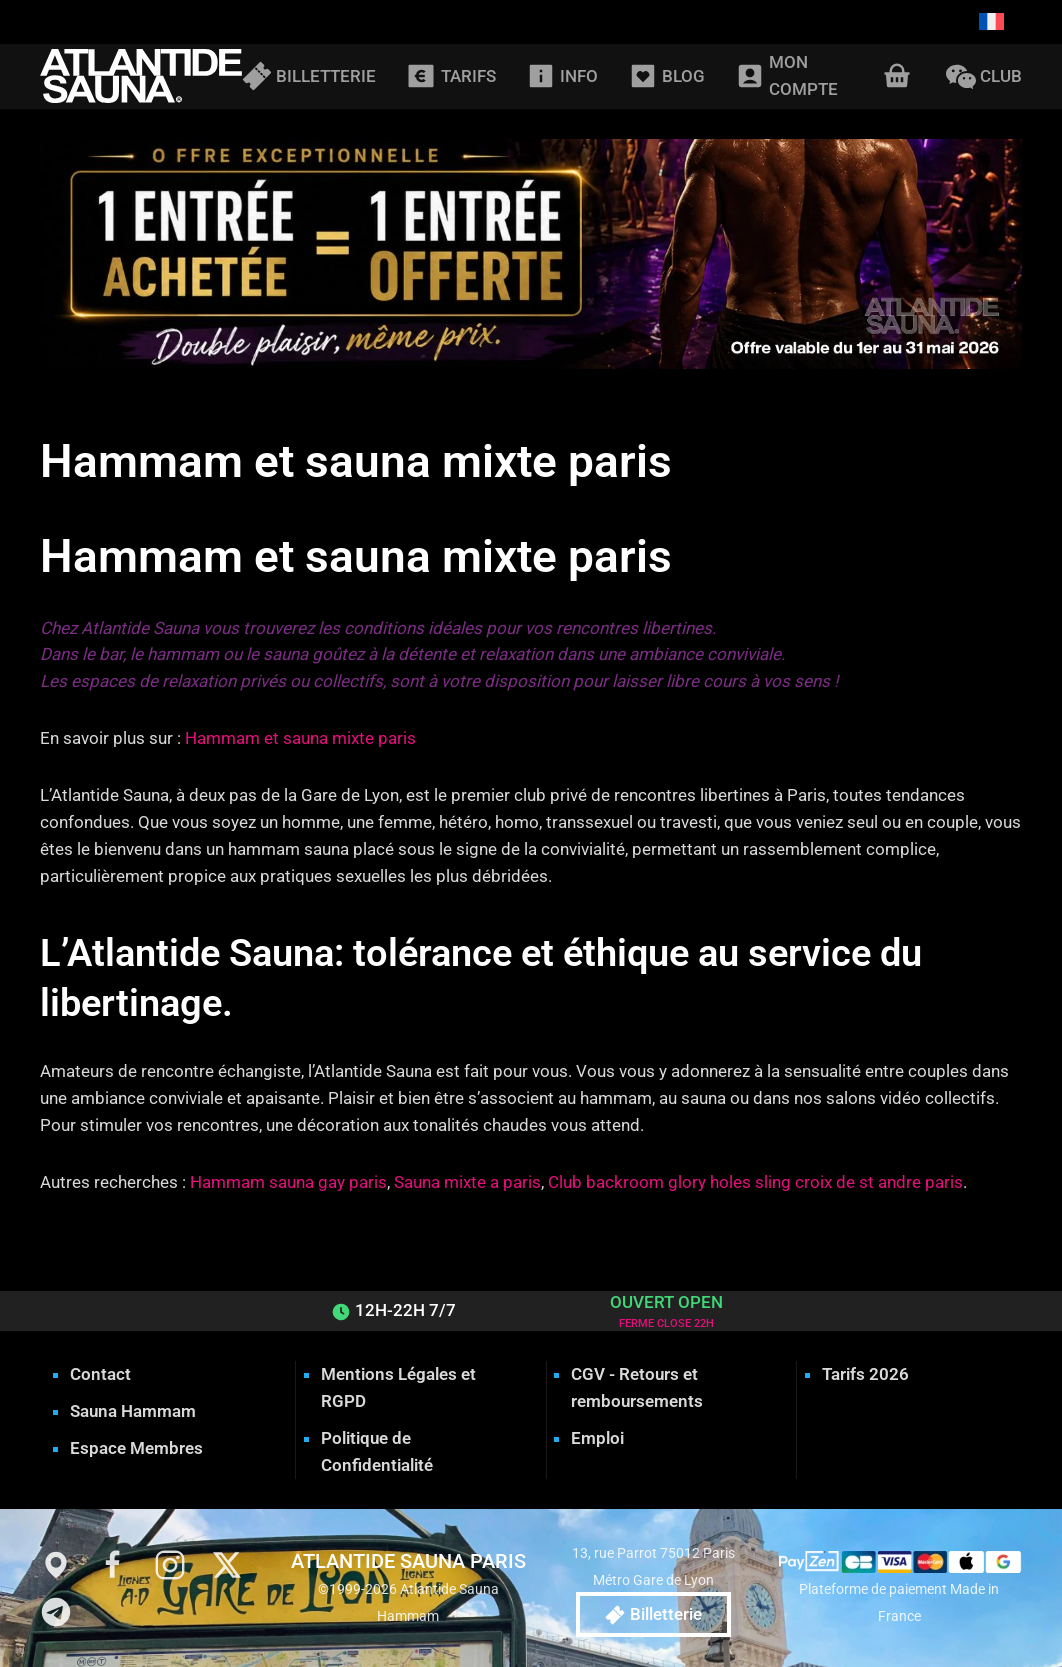 This screenshot has height=1667, width=1062. Describe the element at coordinates (141, 76) in the screenshot. I see `[Retourner à l'accueil]` at that location.